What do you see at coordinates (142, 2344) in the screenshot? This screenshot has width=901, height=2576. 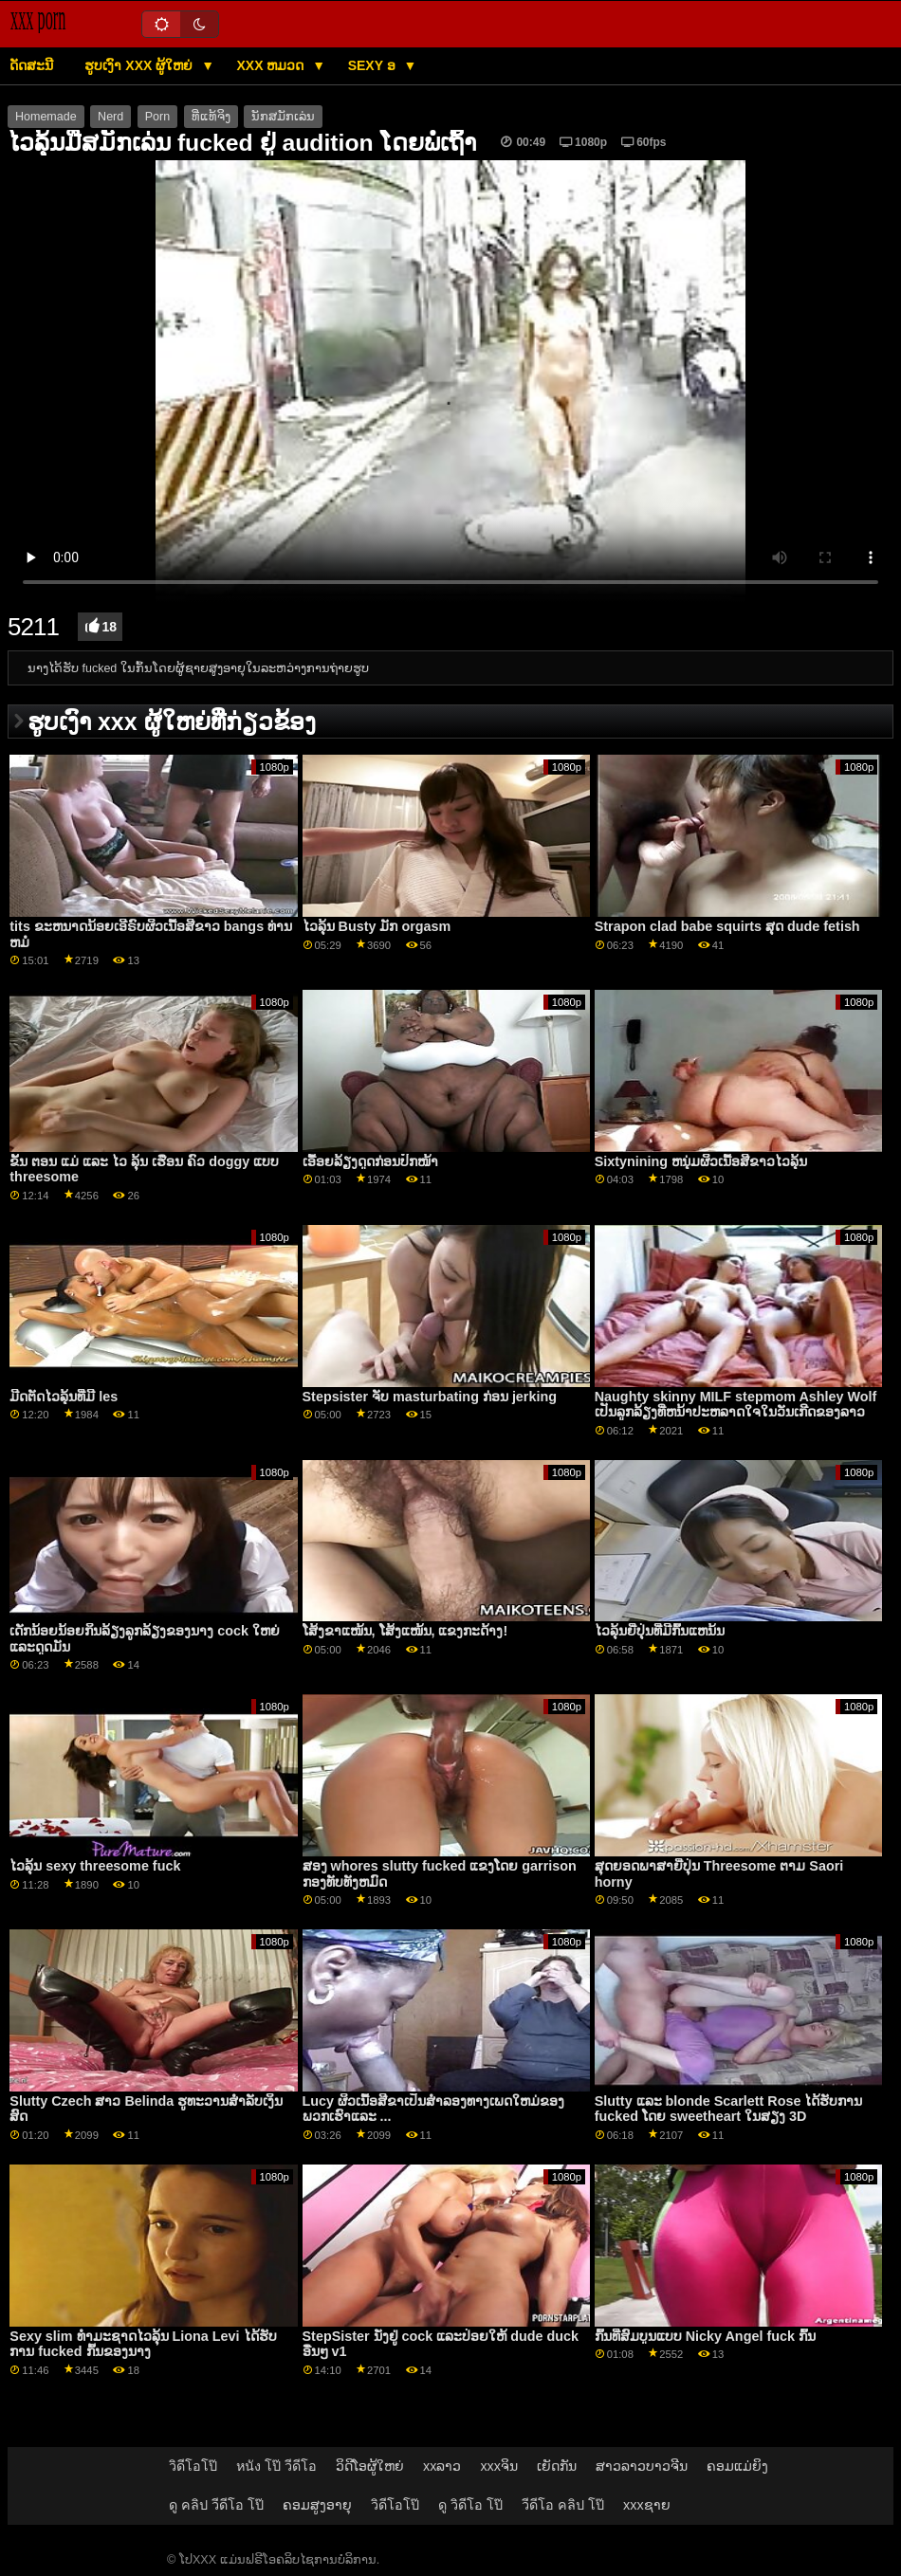 I see `Sexy slim ທໍາມະຊາດໄວລຸ້ນ Liona Levi ໄດ້ຮັບການ fucked ກົ້ນຂອງນາງ` at bounding box center [142, 2344].